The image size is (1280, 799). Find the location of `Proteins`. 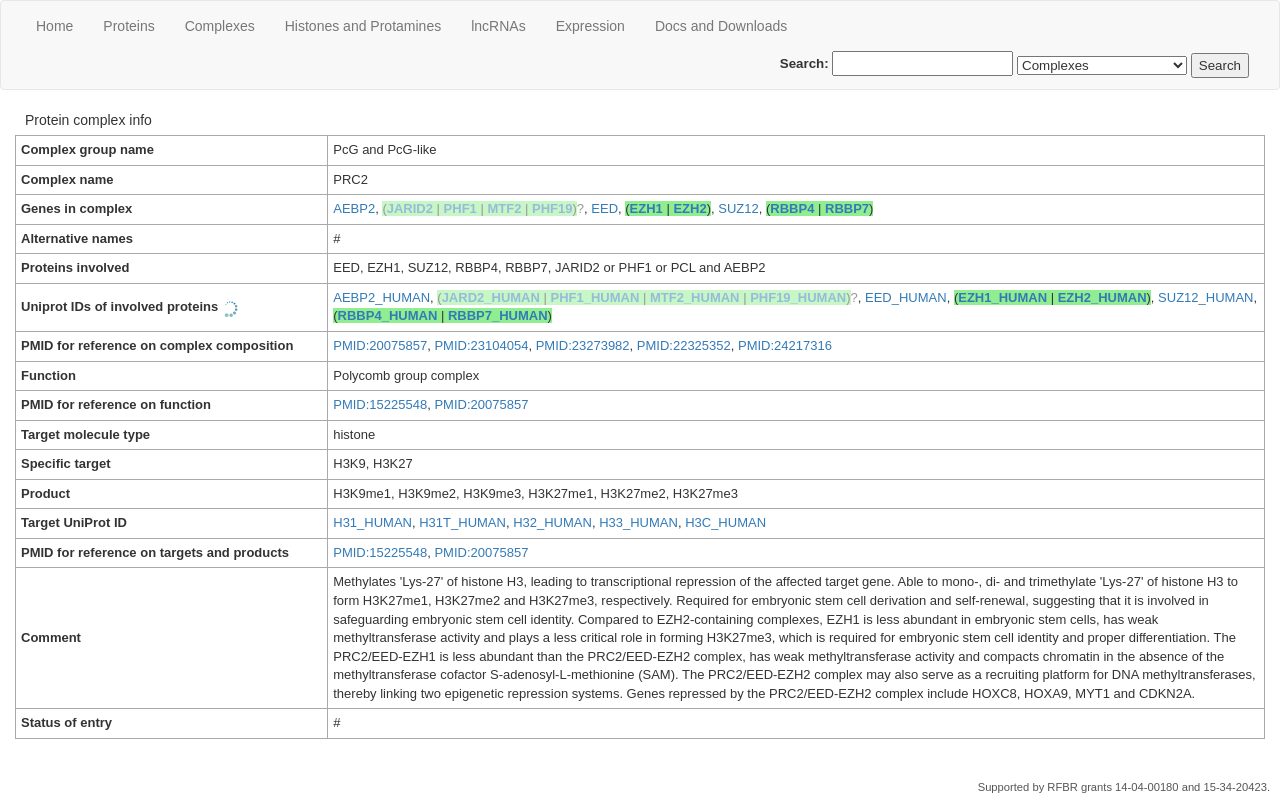

Proteins is located at coordinates (128, 26).